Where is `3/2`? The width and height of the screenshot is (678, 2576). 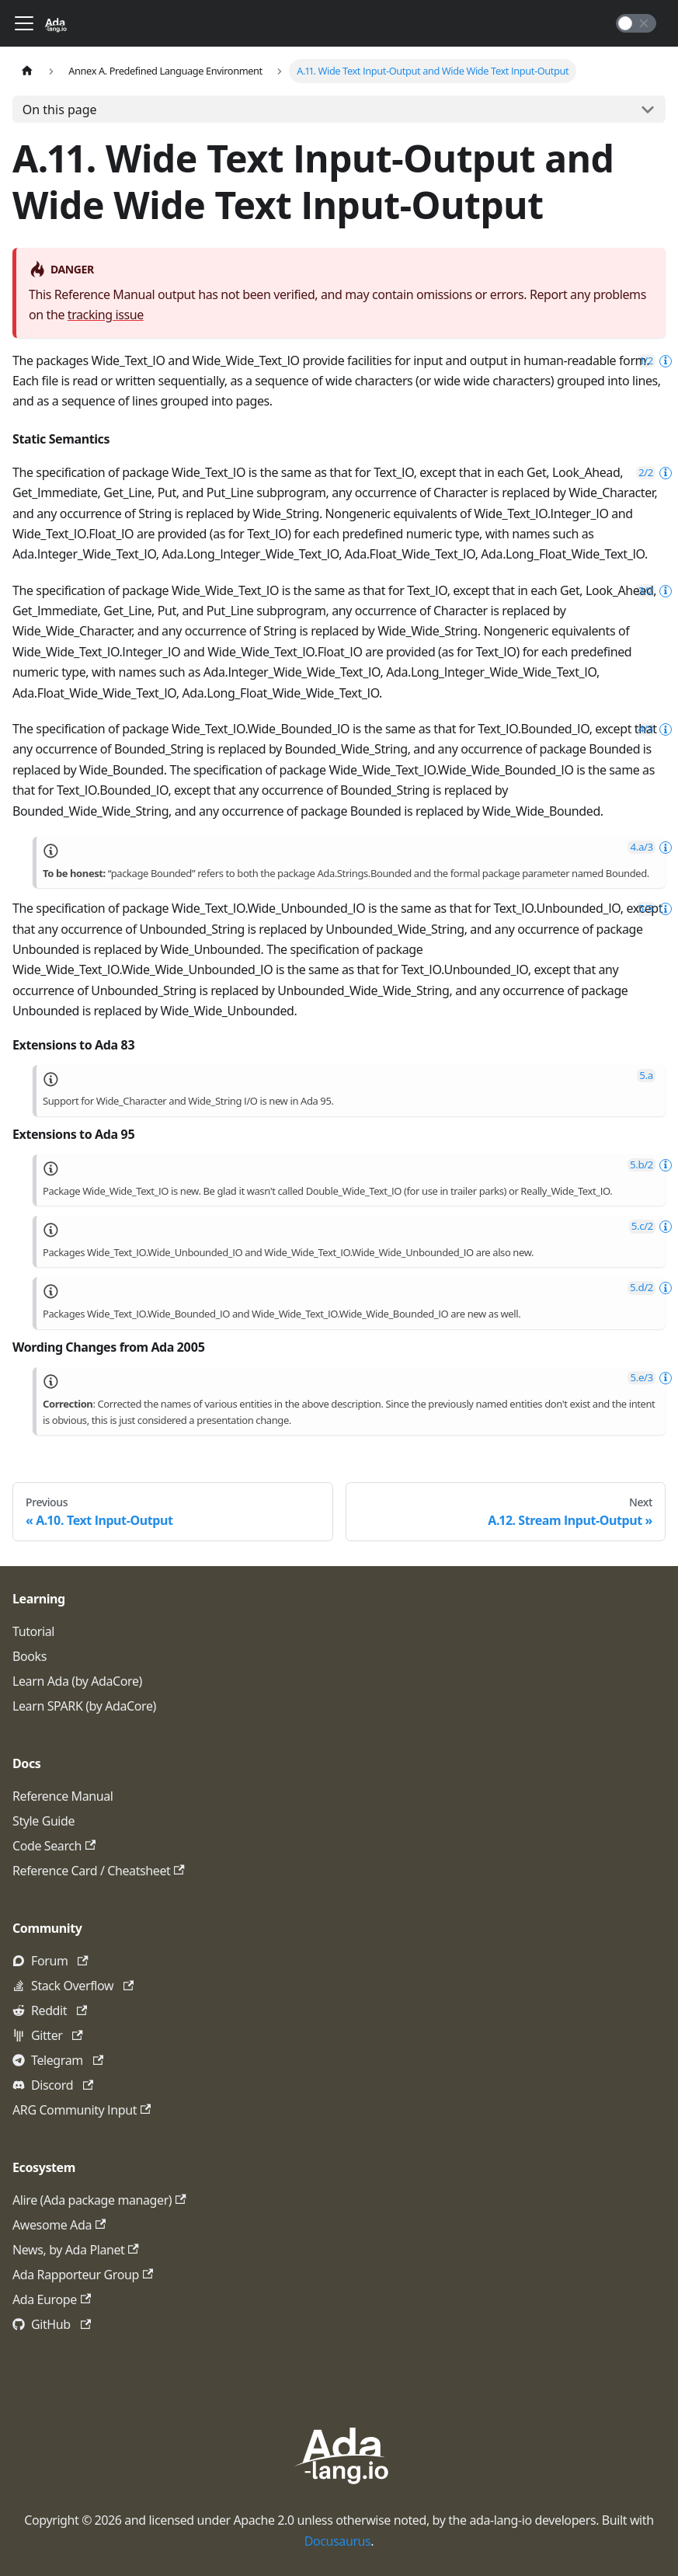
3/2 is located at coordinates (645, 590).